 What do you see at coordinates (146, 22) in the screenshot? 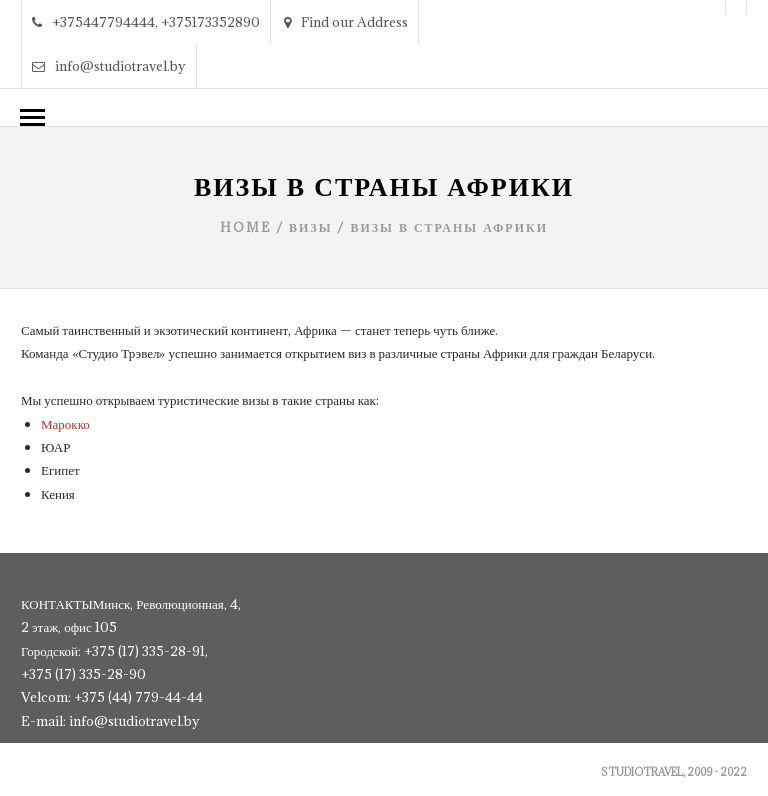
I see `+375447794444, +375173352890` at bounding box center [146, 22].